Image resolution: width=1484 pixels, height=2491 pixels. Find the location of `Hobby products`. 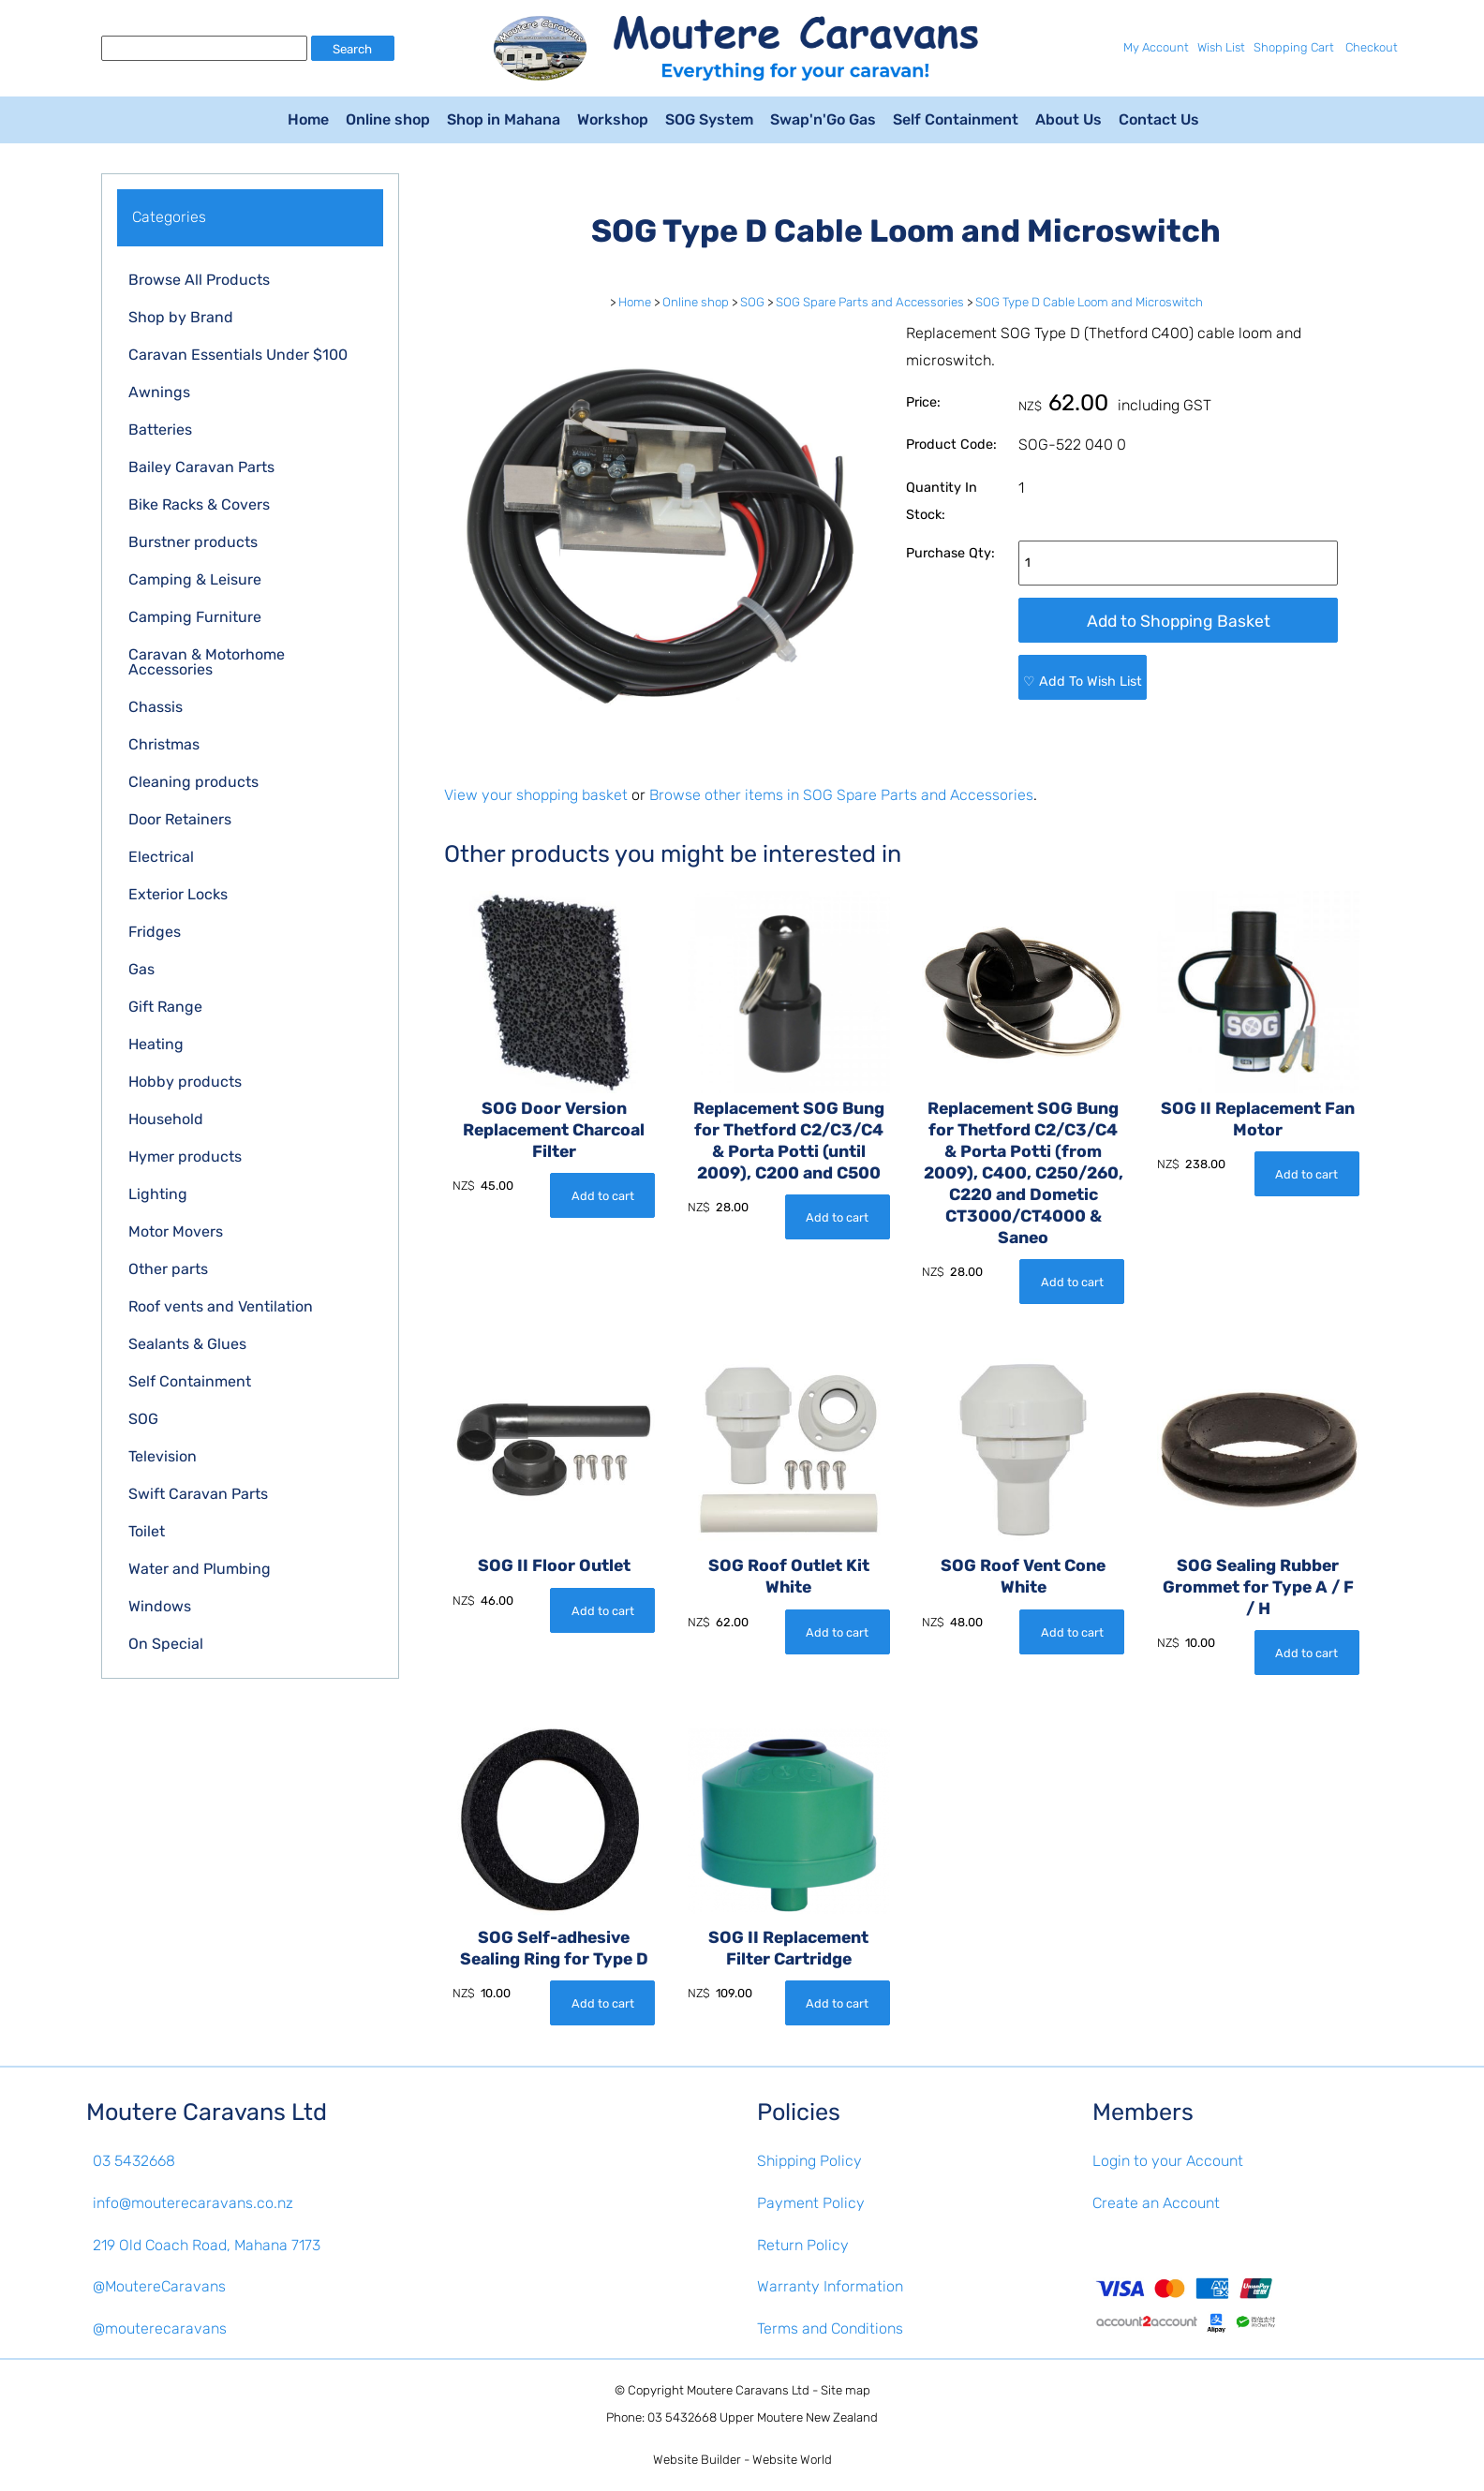

Hobby products is located at coordinates (185, 1081).